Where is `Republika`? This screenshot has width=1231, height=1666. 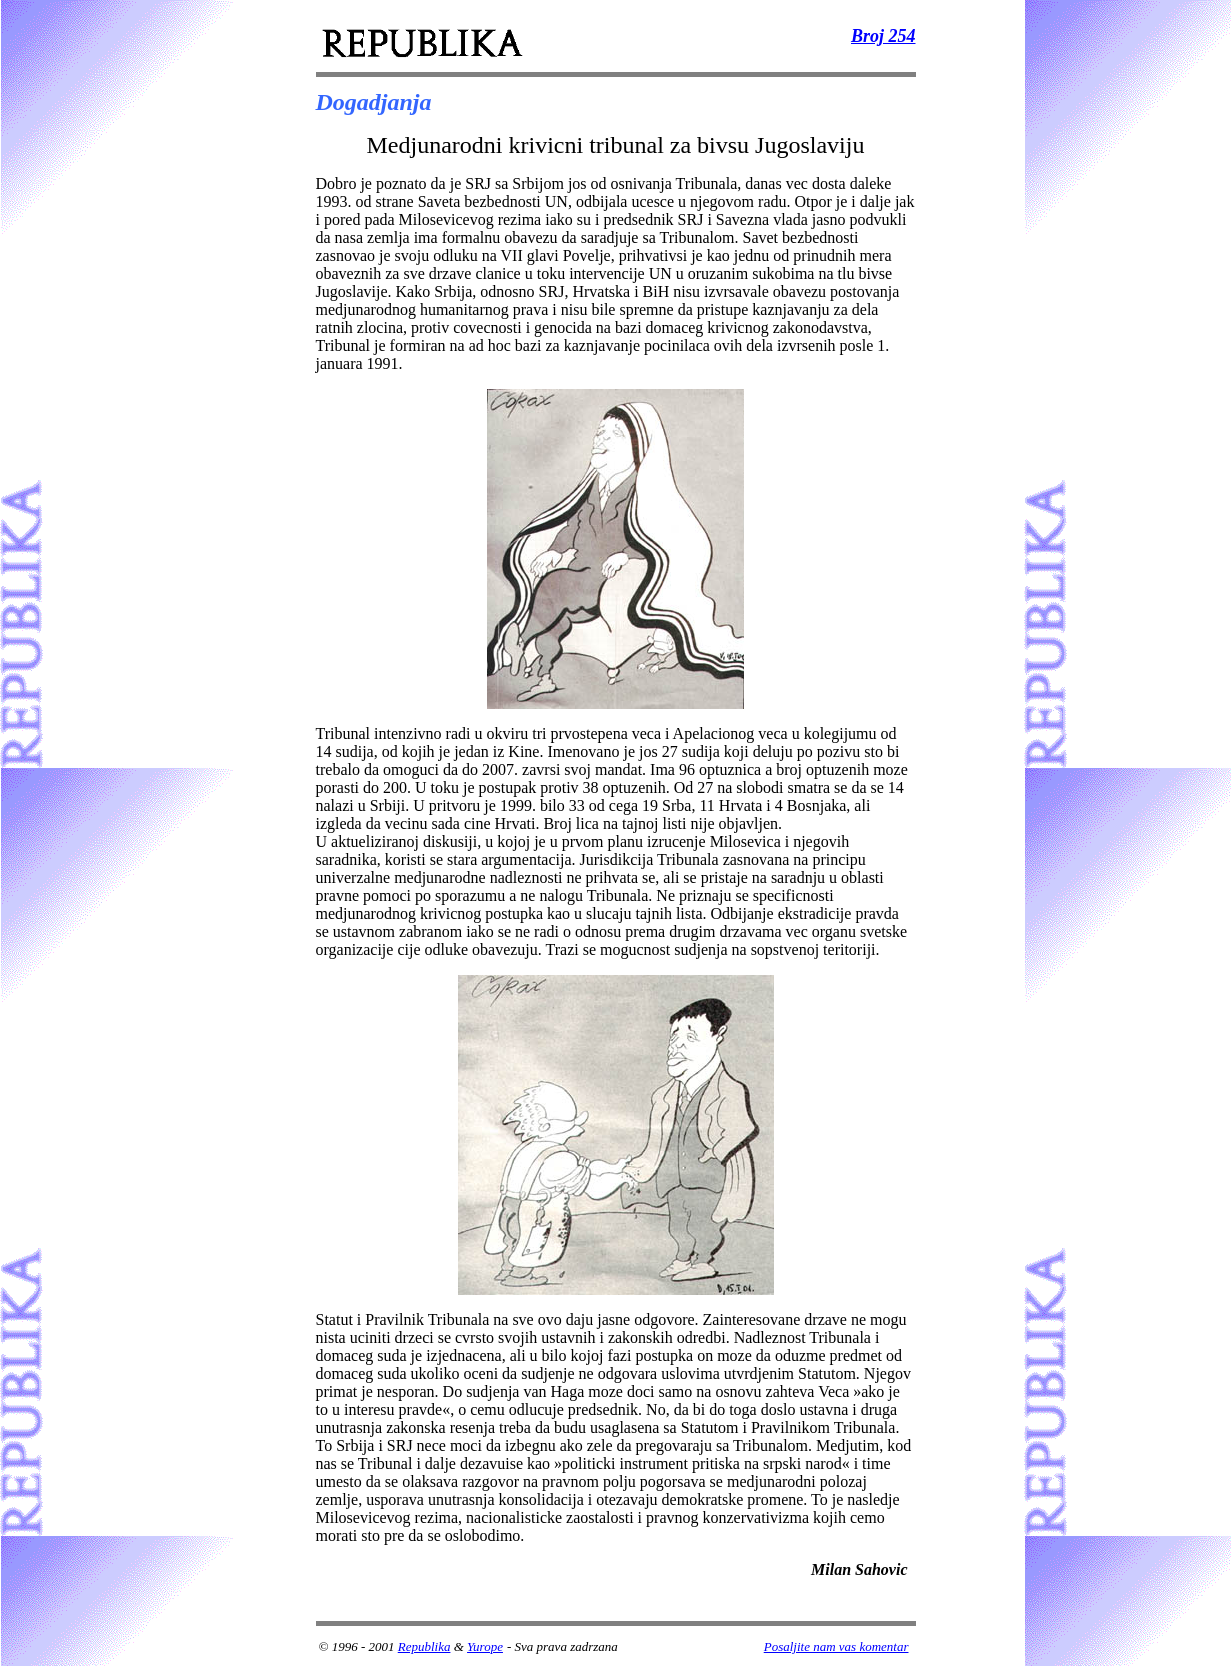
Republika is located at coordinates (424, 1646).